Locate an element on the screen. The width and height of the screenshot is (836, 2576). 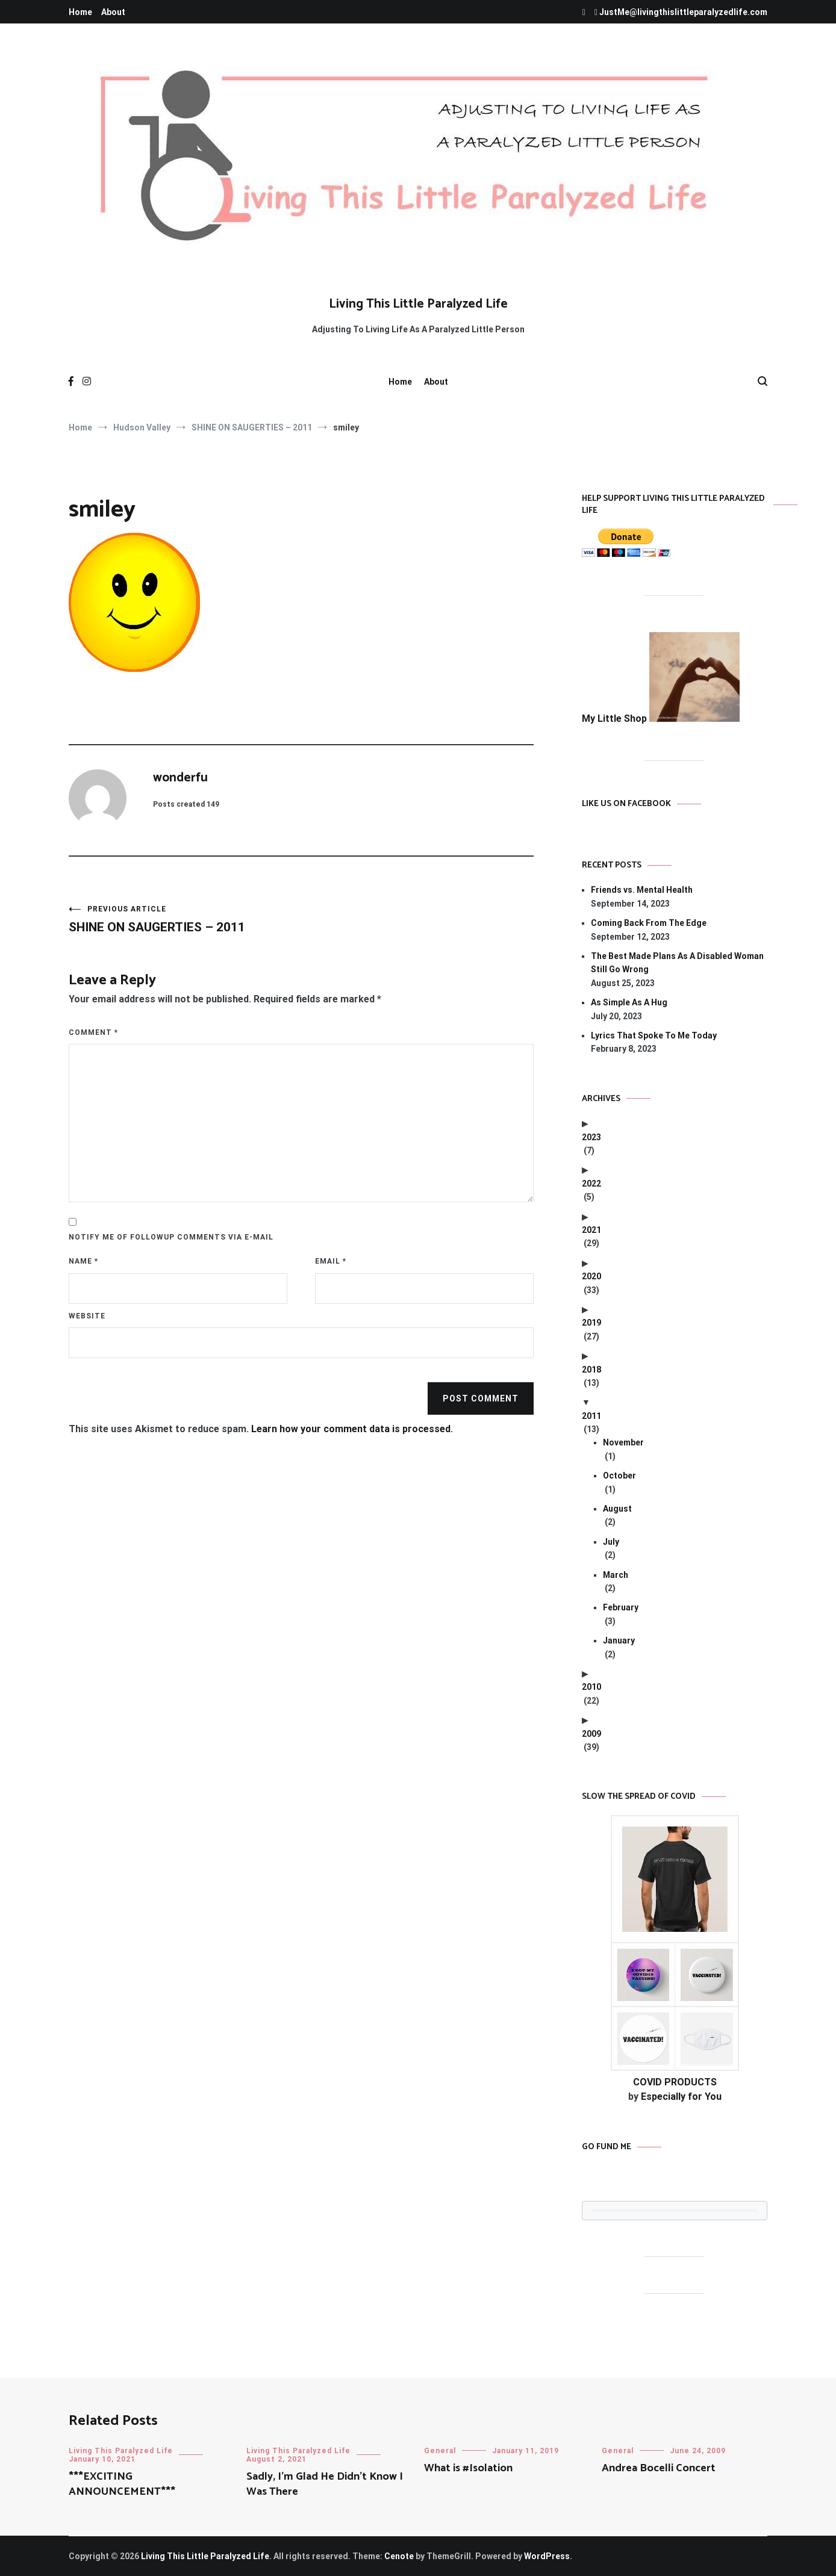
2020 is located at coordinates (591, 1276).